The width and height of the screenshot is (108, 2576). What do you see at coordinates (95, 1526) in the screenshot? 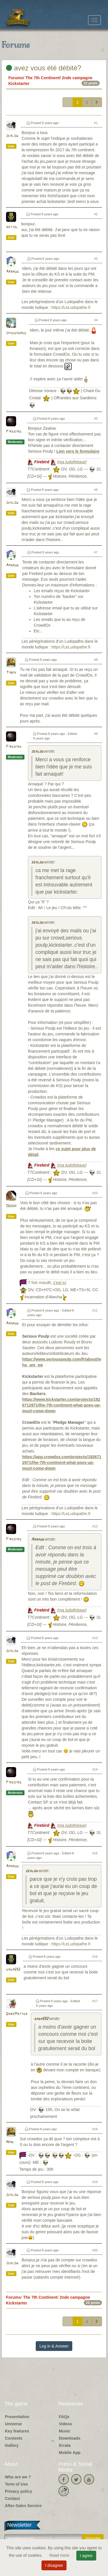
I see `#12` at bounding box center [95, 1526].